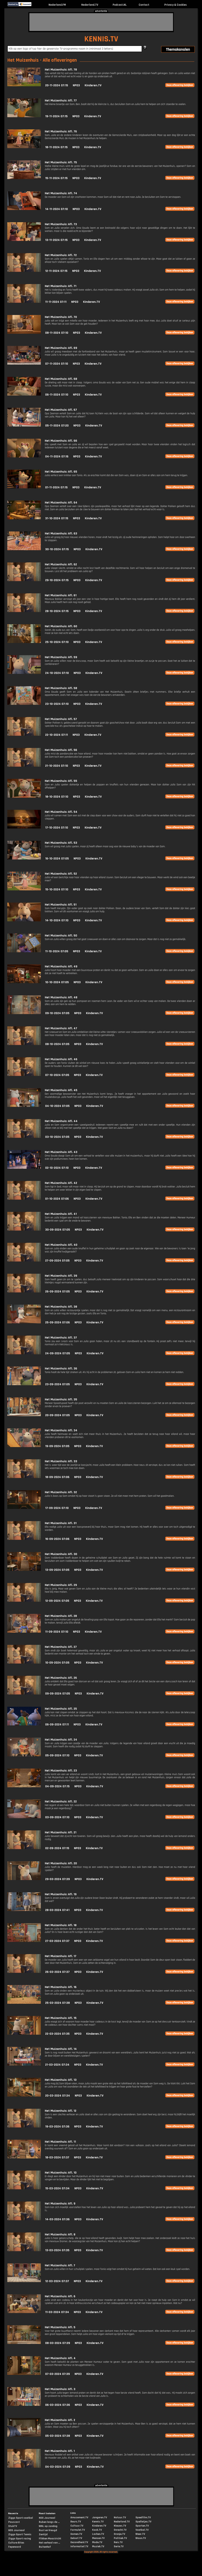 The image size is (202, 2576). Describe the element at coordinates (55, 302) in the screenshot. I see `11-11-2024 07:11` at that location.